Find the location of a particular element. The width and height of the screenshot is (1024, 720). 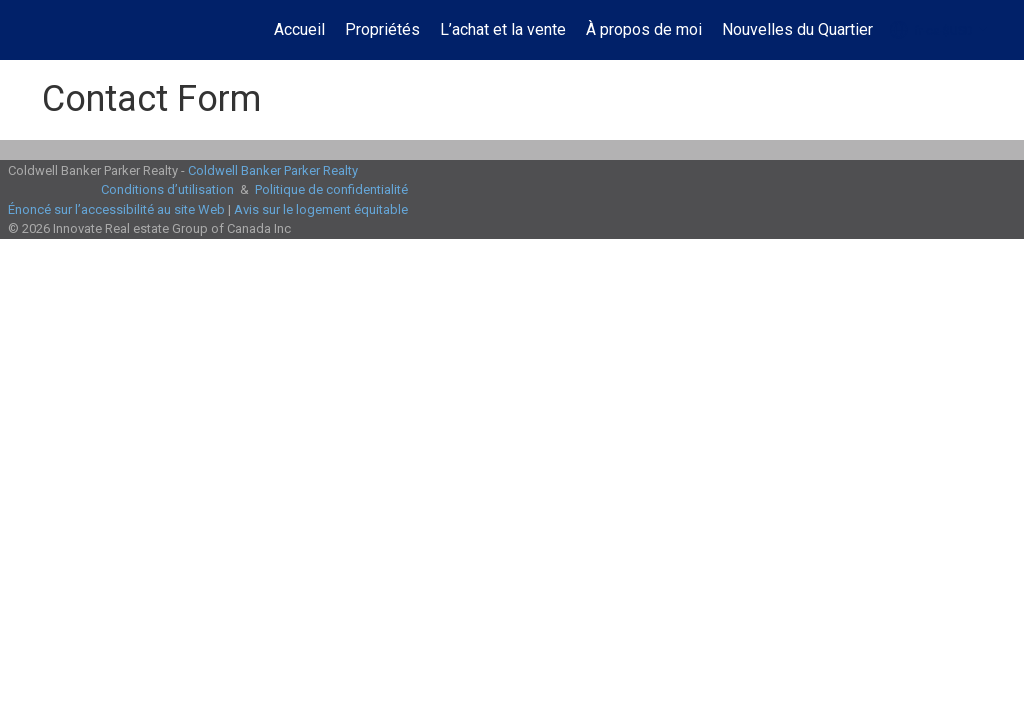

À propos de moi is located at coordinates (644, 29).